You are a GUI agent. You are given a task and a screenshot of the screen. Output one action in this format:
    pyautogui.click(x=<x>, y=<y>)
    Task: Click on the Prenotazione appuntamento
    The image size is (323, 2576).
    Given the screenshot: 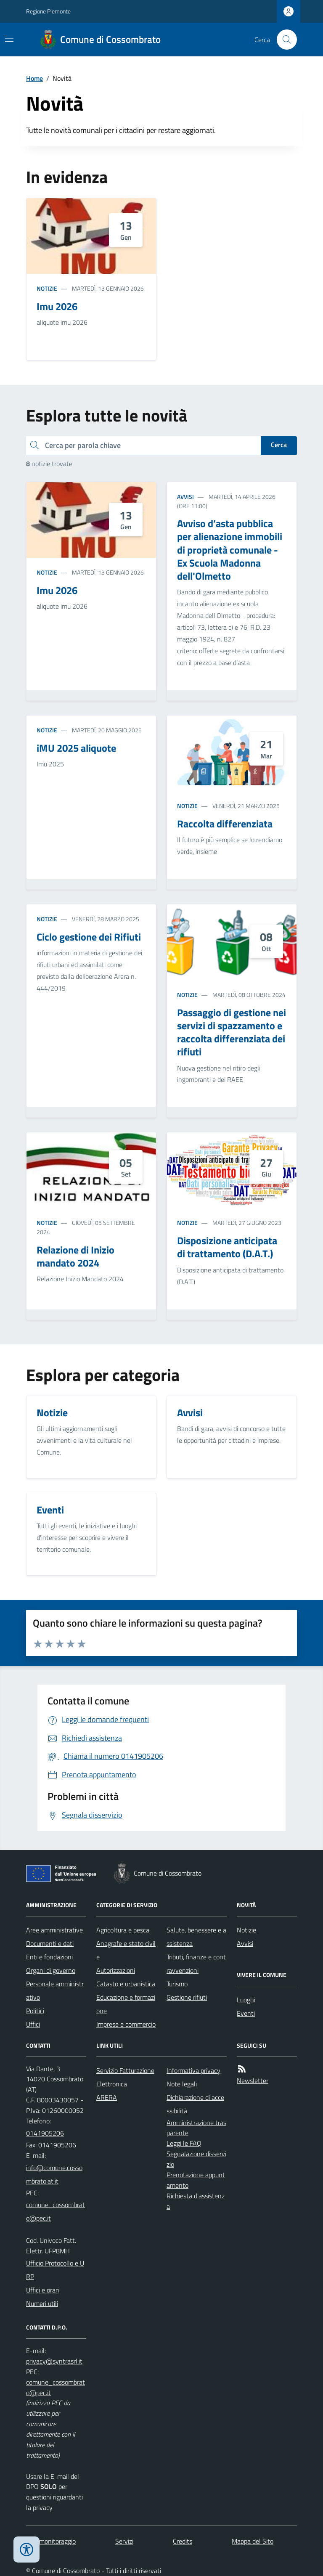 What is the action you would take?
    pyautogui.click(x=196, y=2180)
    